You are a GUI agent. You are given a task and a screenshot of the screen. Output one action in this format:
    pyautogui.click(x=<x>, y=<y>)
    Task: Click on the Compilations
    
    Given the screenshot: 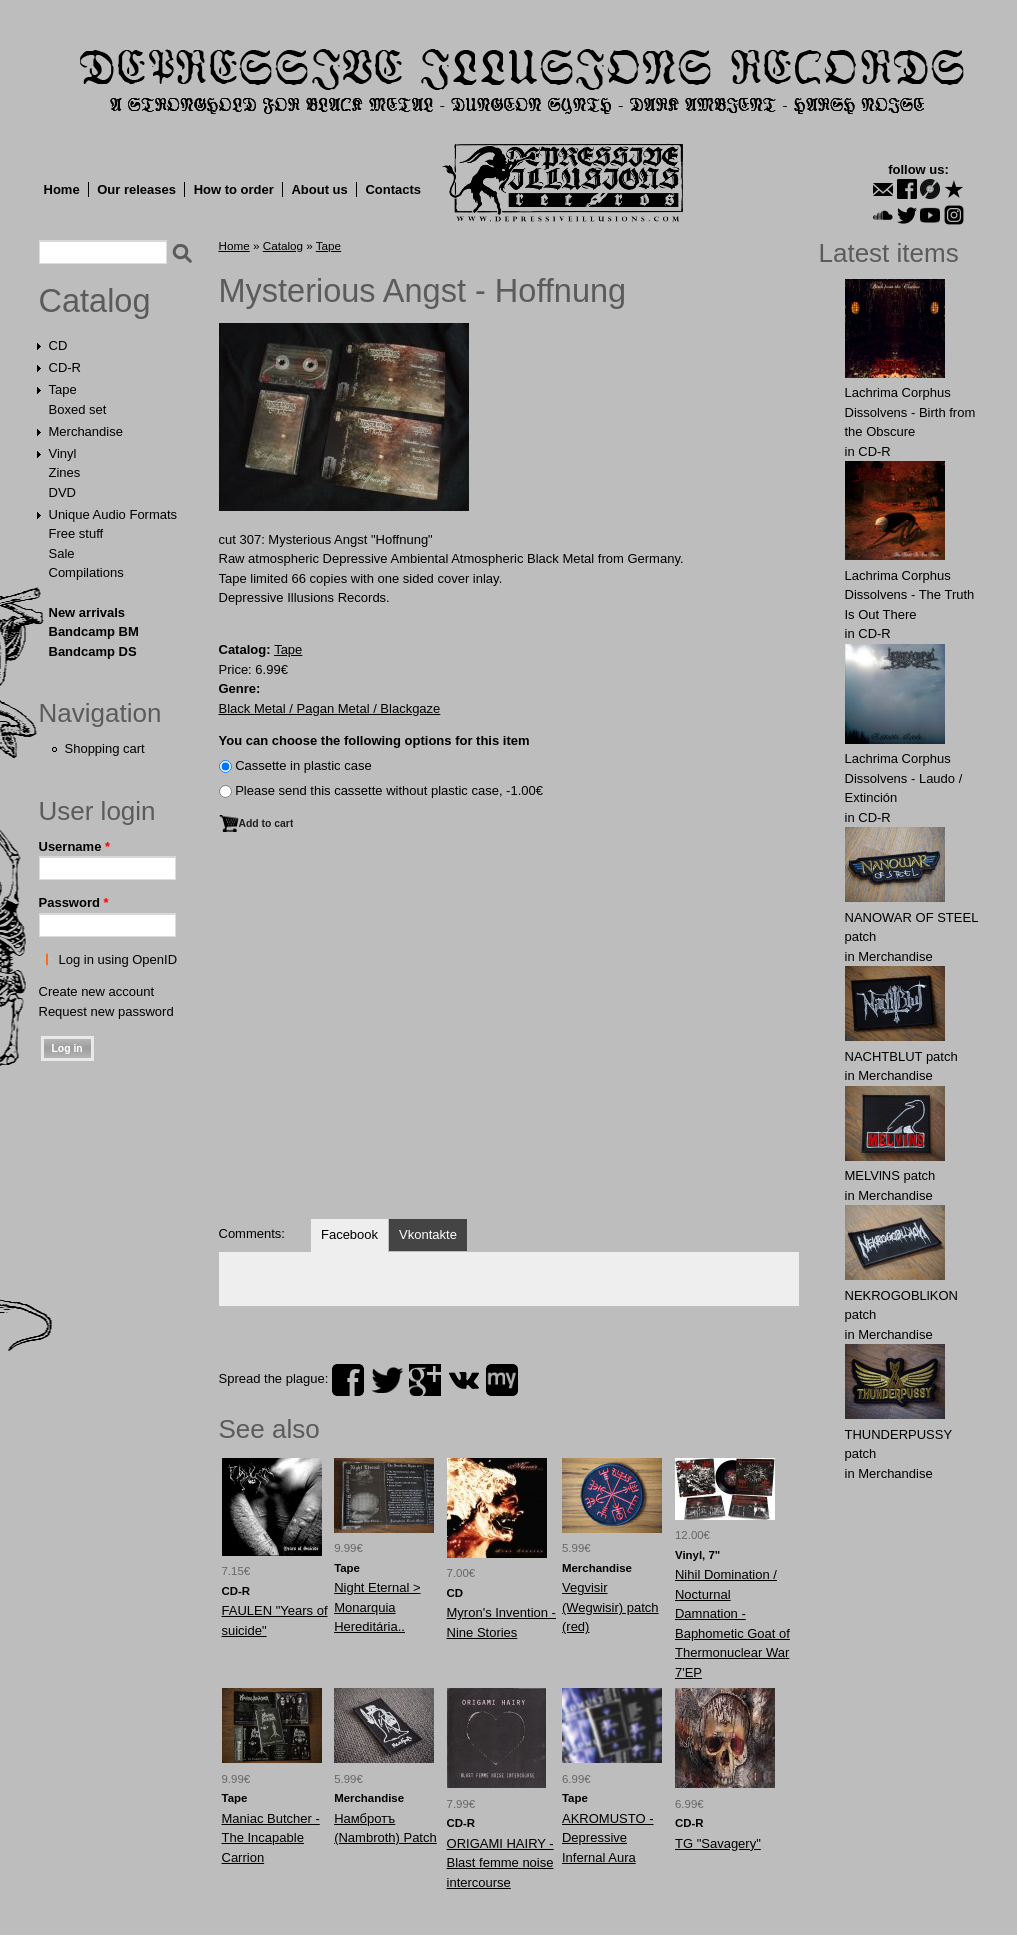 What is the action you would take?
    pyautogui.click(x=86, y=572)
    